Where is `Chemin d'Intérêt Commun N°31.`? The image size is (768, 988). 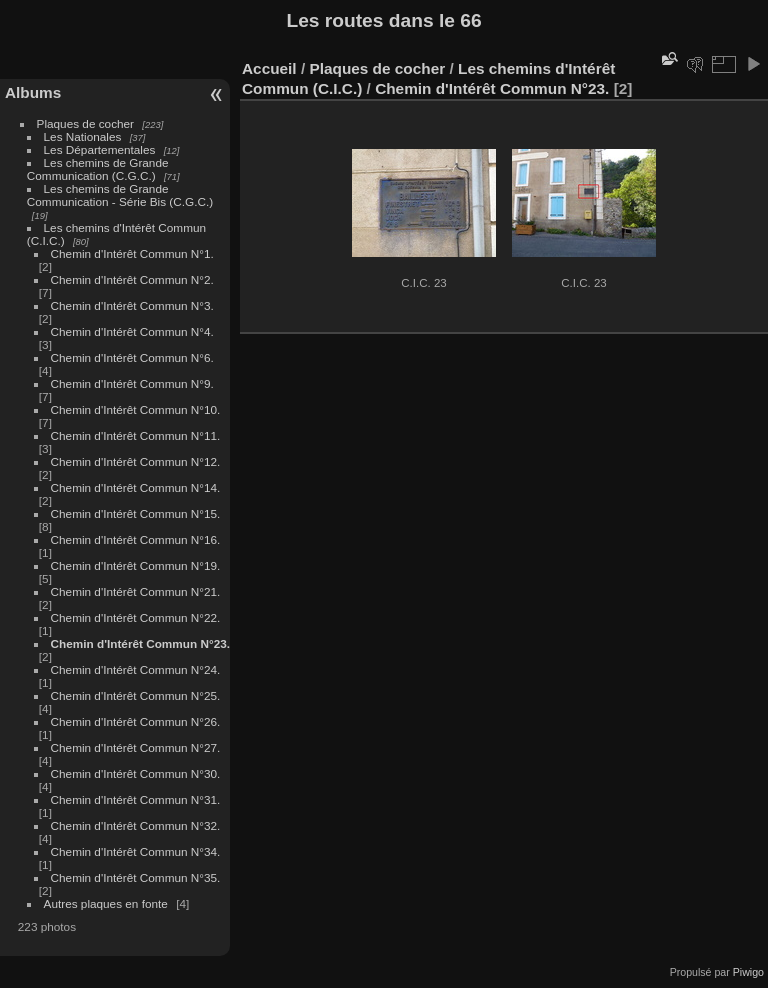
Chemin d'Intérêt Commun N°31. is located at coordinates (136, 799).